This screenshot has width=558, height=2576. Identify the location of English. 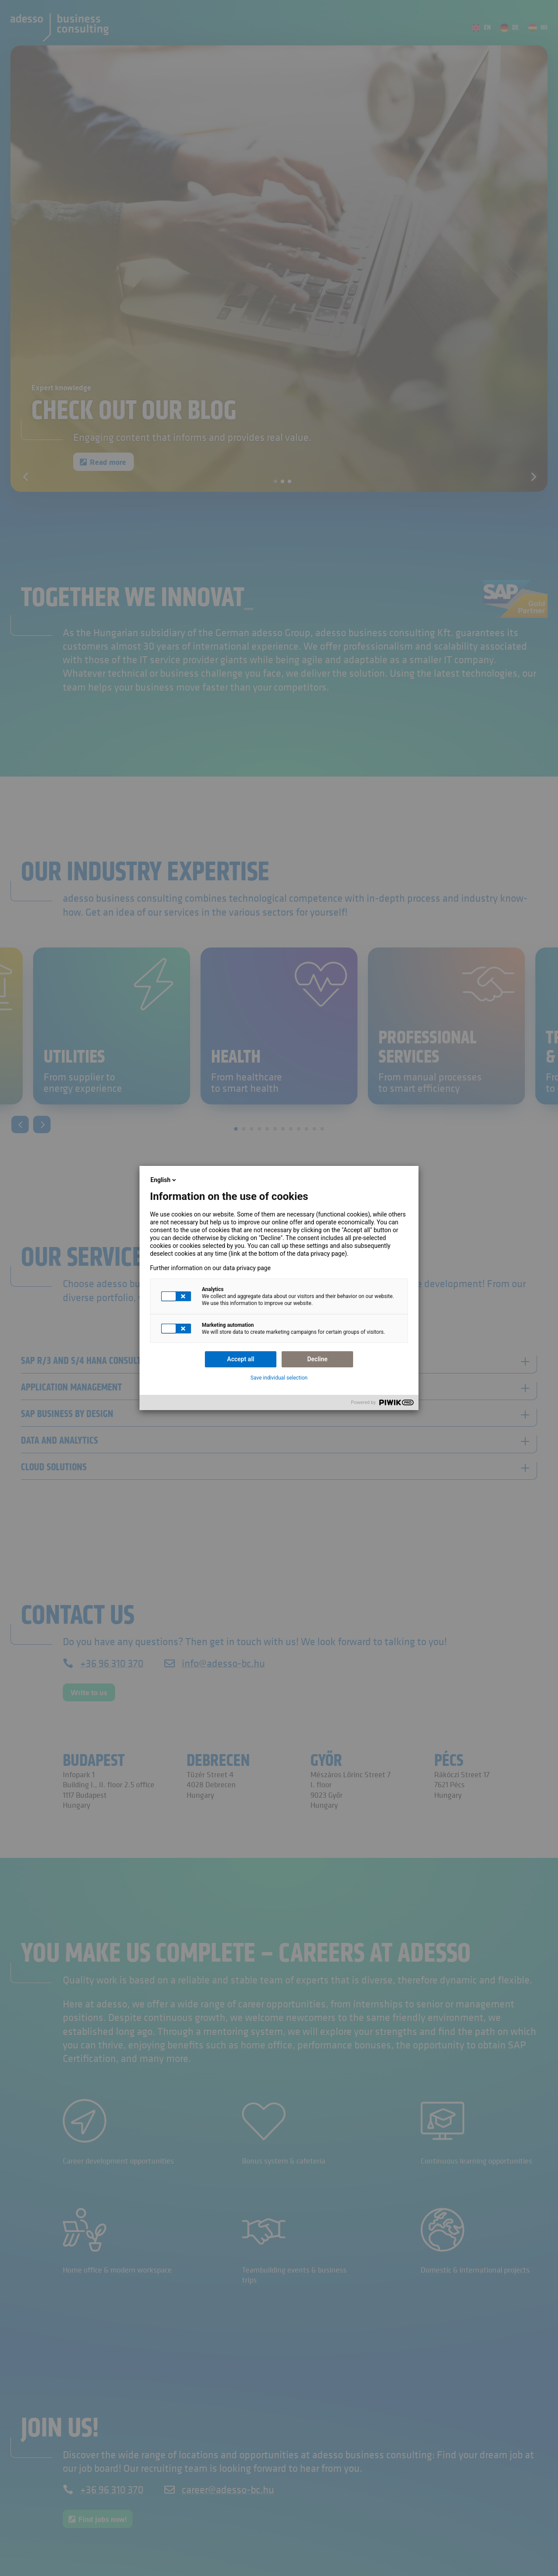
(163, 1179).